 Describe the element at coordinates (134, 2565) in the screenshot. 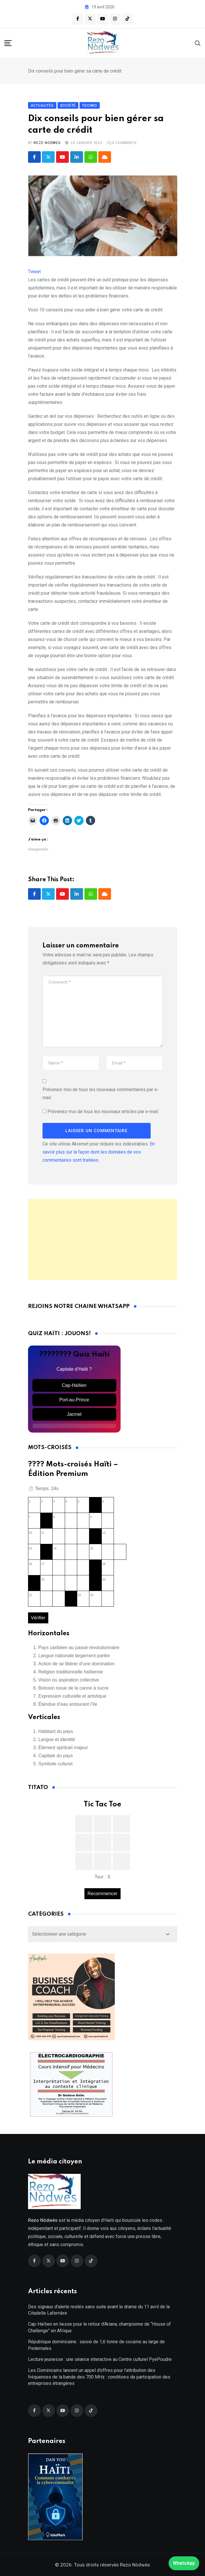

I see `Rezo Nòdwès` at that location.